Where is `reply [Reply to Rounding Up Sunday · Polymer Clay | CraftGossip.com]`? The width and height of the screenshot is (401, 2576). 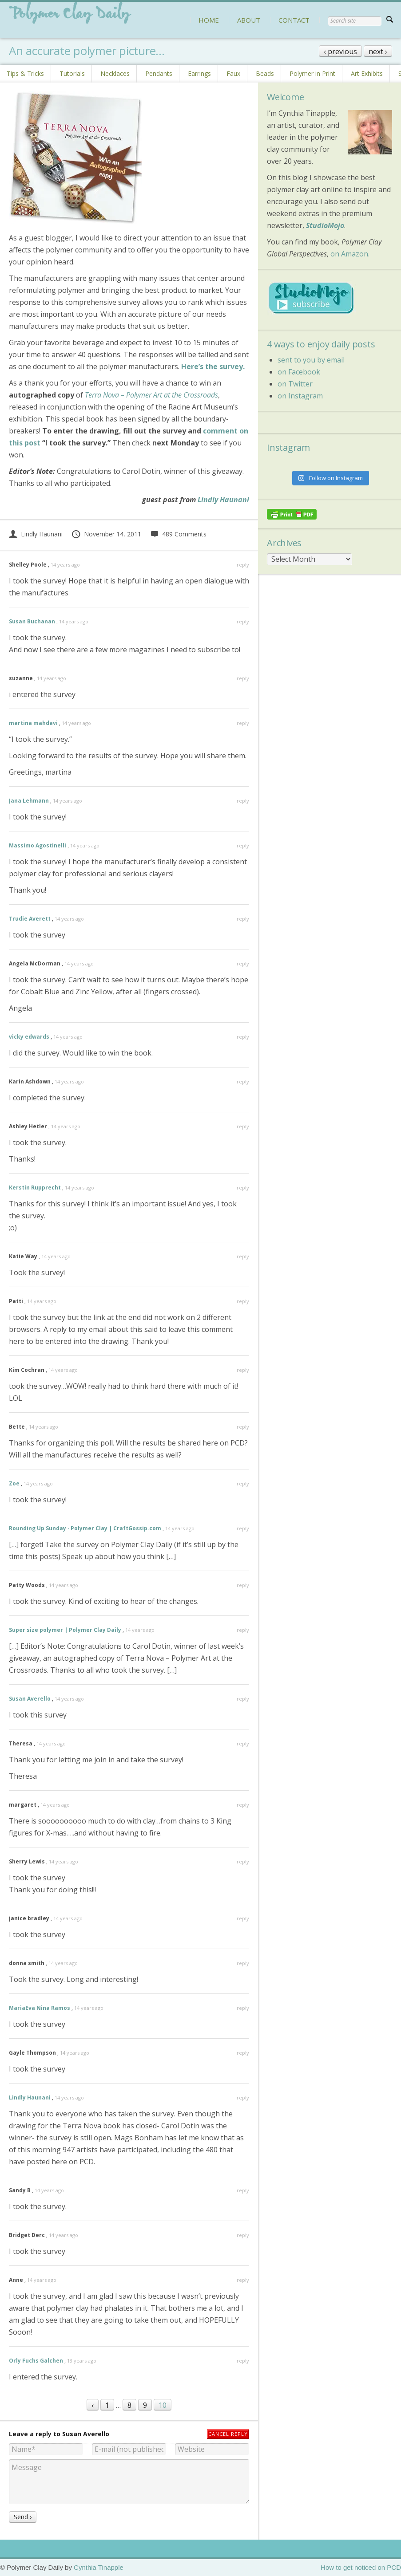 reply [Reply to Rounding Up Sunday · Polymer Clay | CraftGossip.com] is located at coordinates (243, 1528).